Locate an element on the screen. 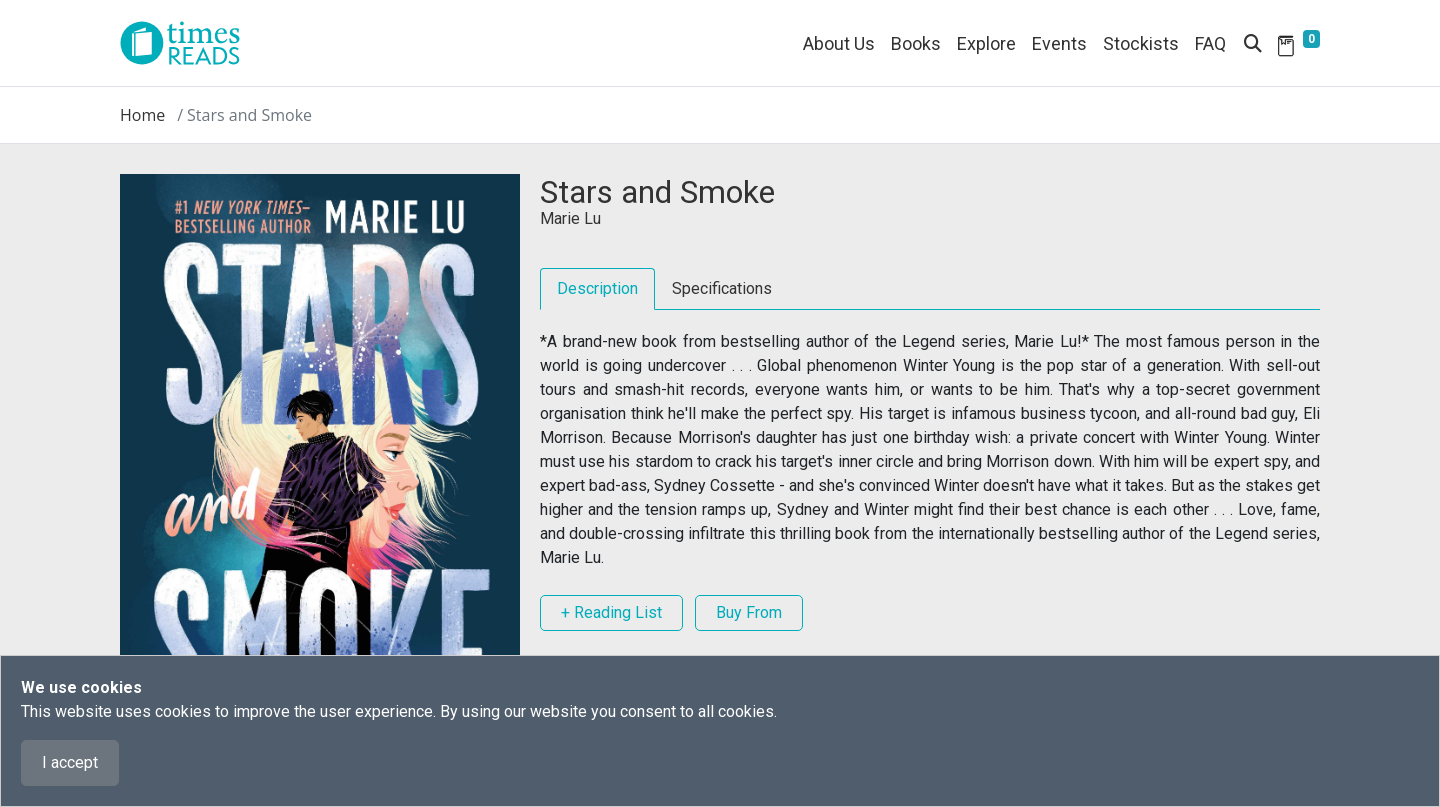  Specifications [tab] is located at coordinates (722, 288).